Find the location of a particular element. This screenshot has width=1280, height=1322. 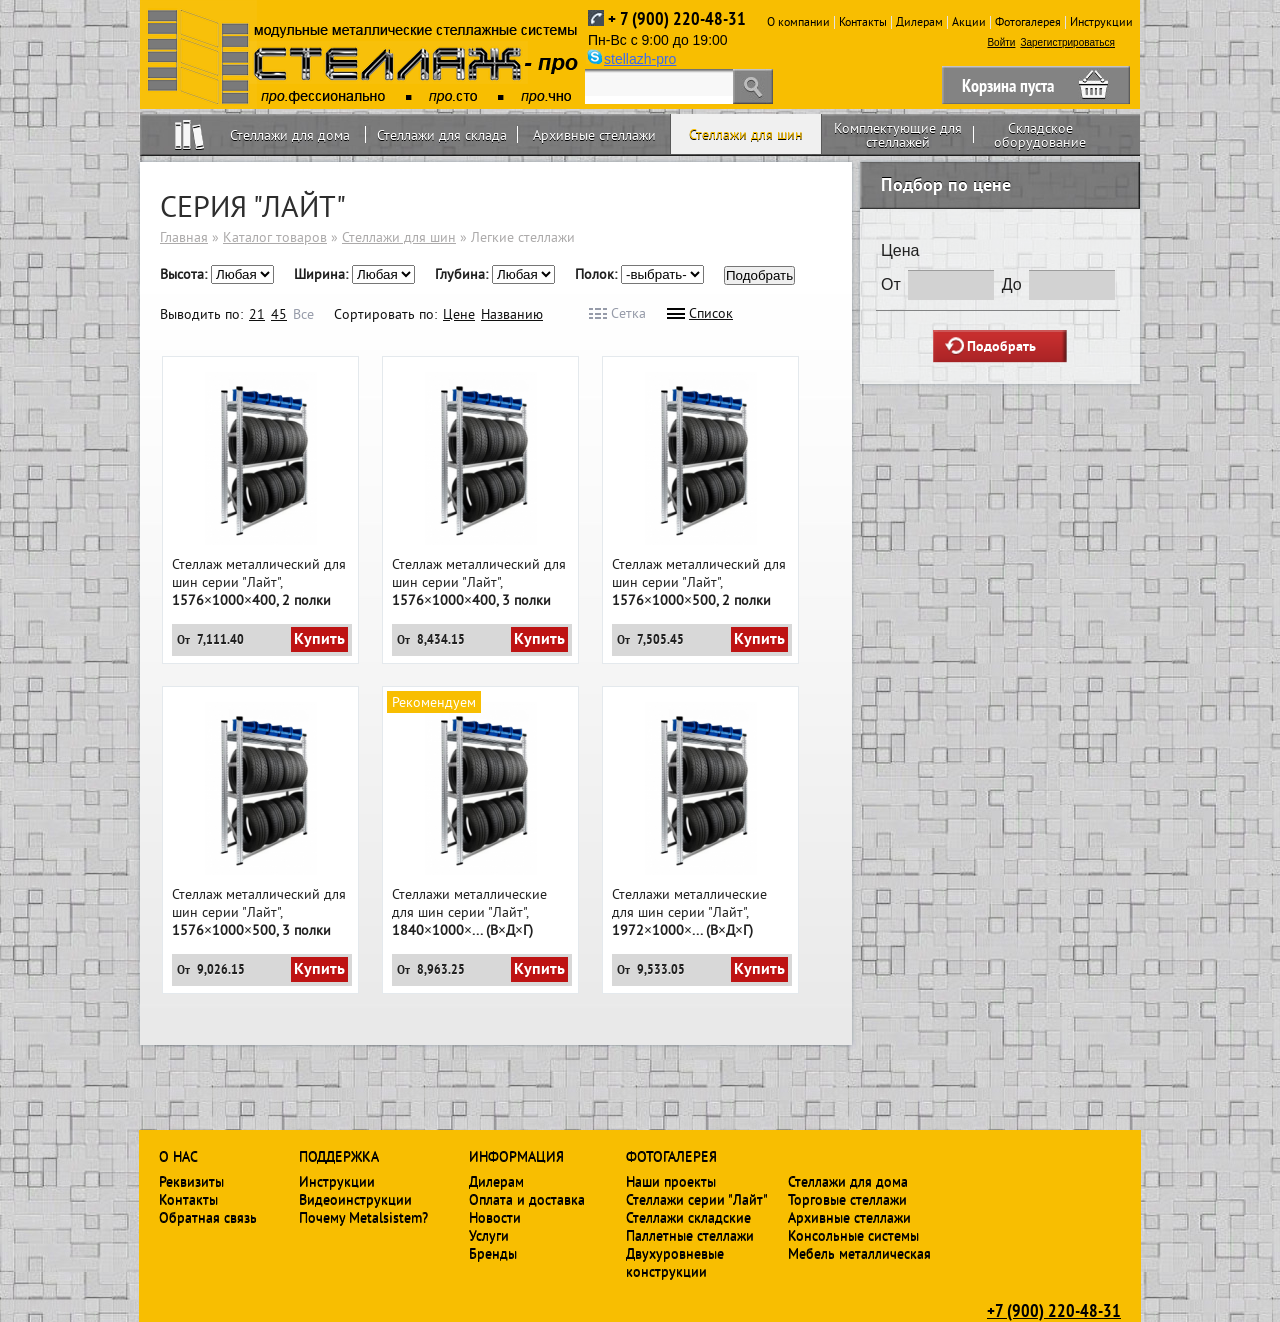

Ширина: is located at coordinates (323, 274).